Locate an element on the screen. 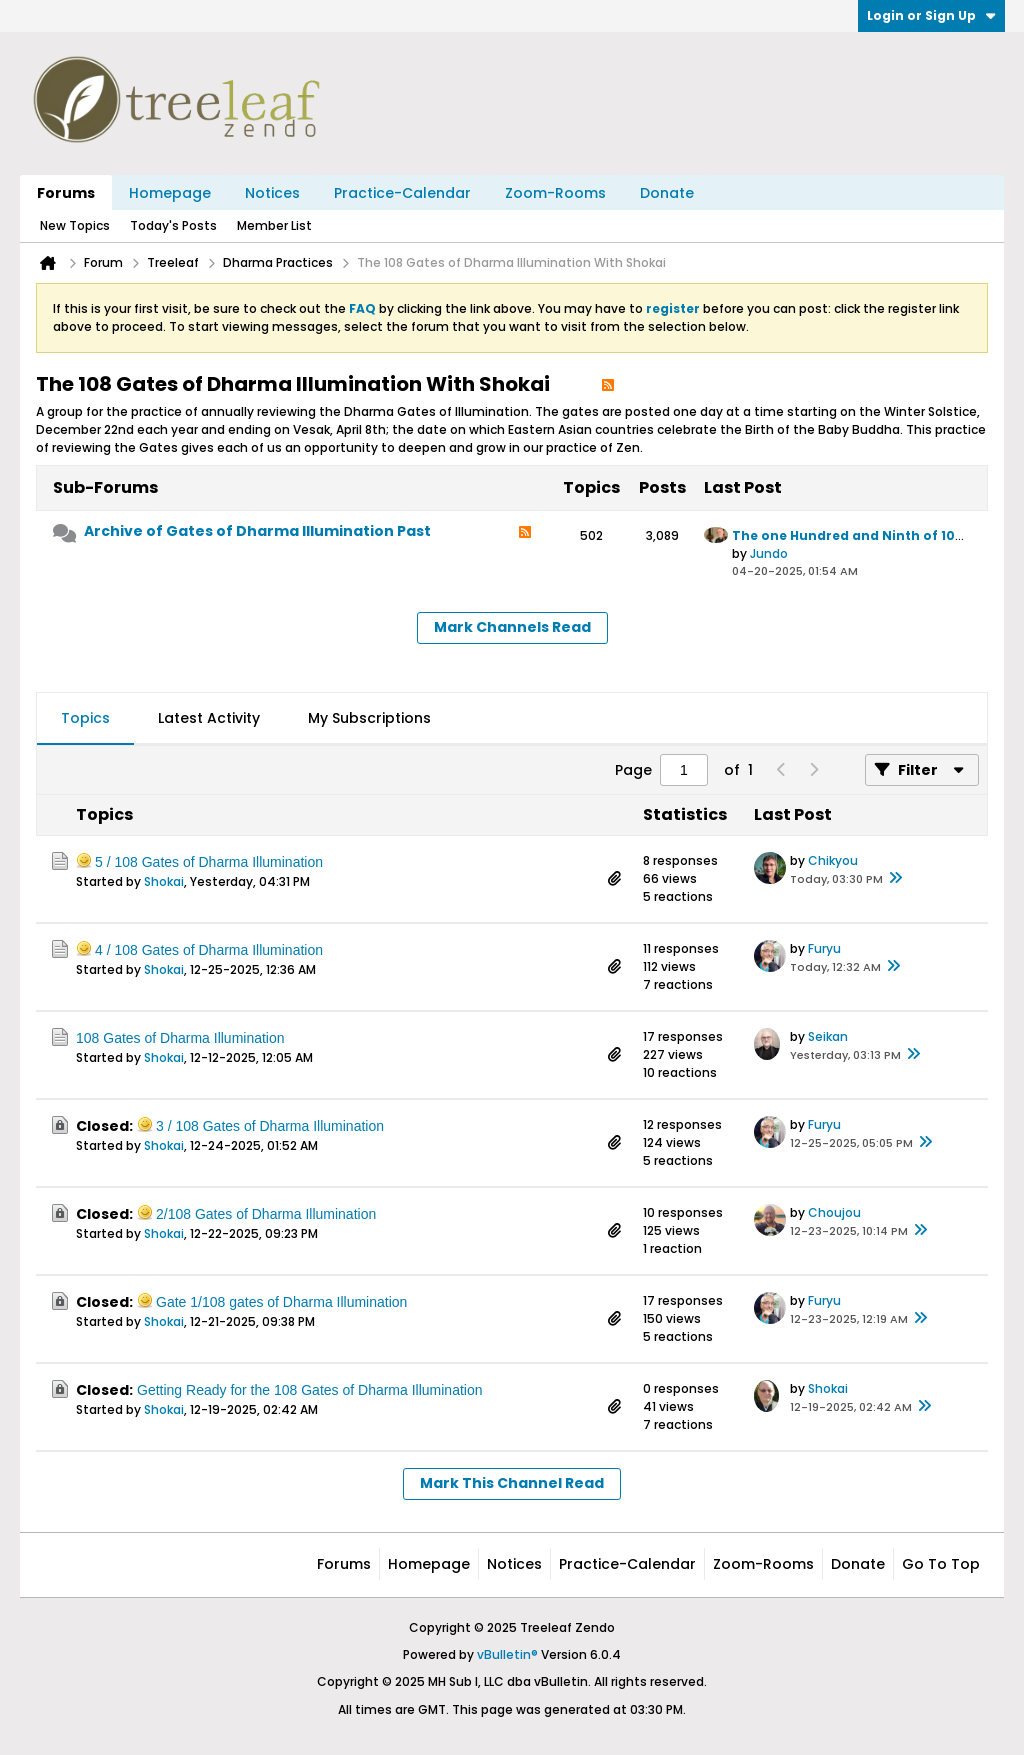  Latest Activity is located at coordinates (209, 718).